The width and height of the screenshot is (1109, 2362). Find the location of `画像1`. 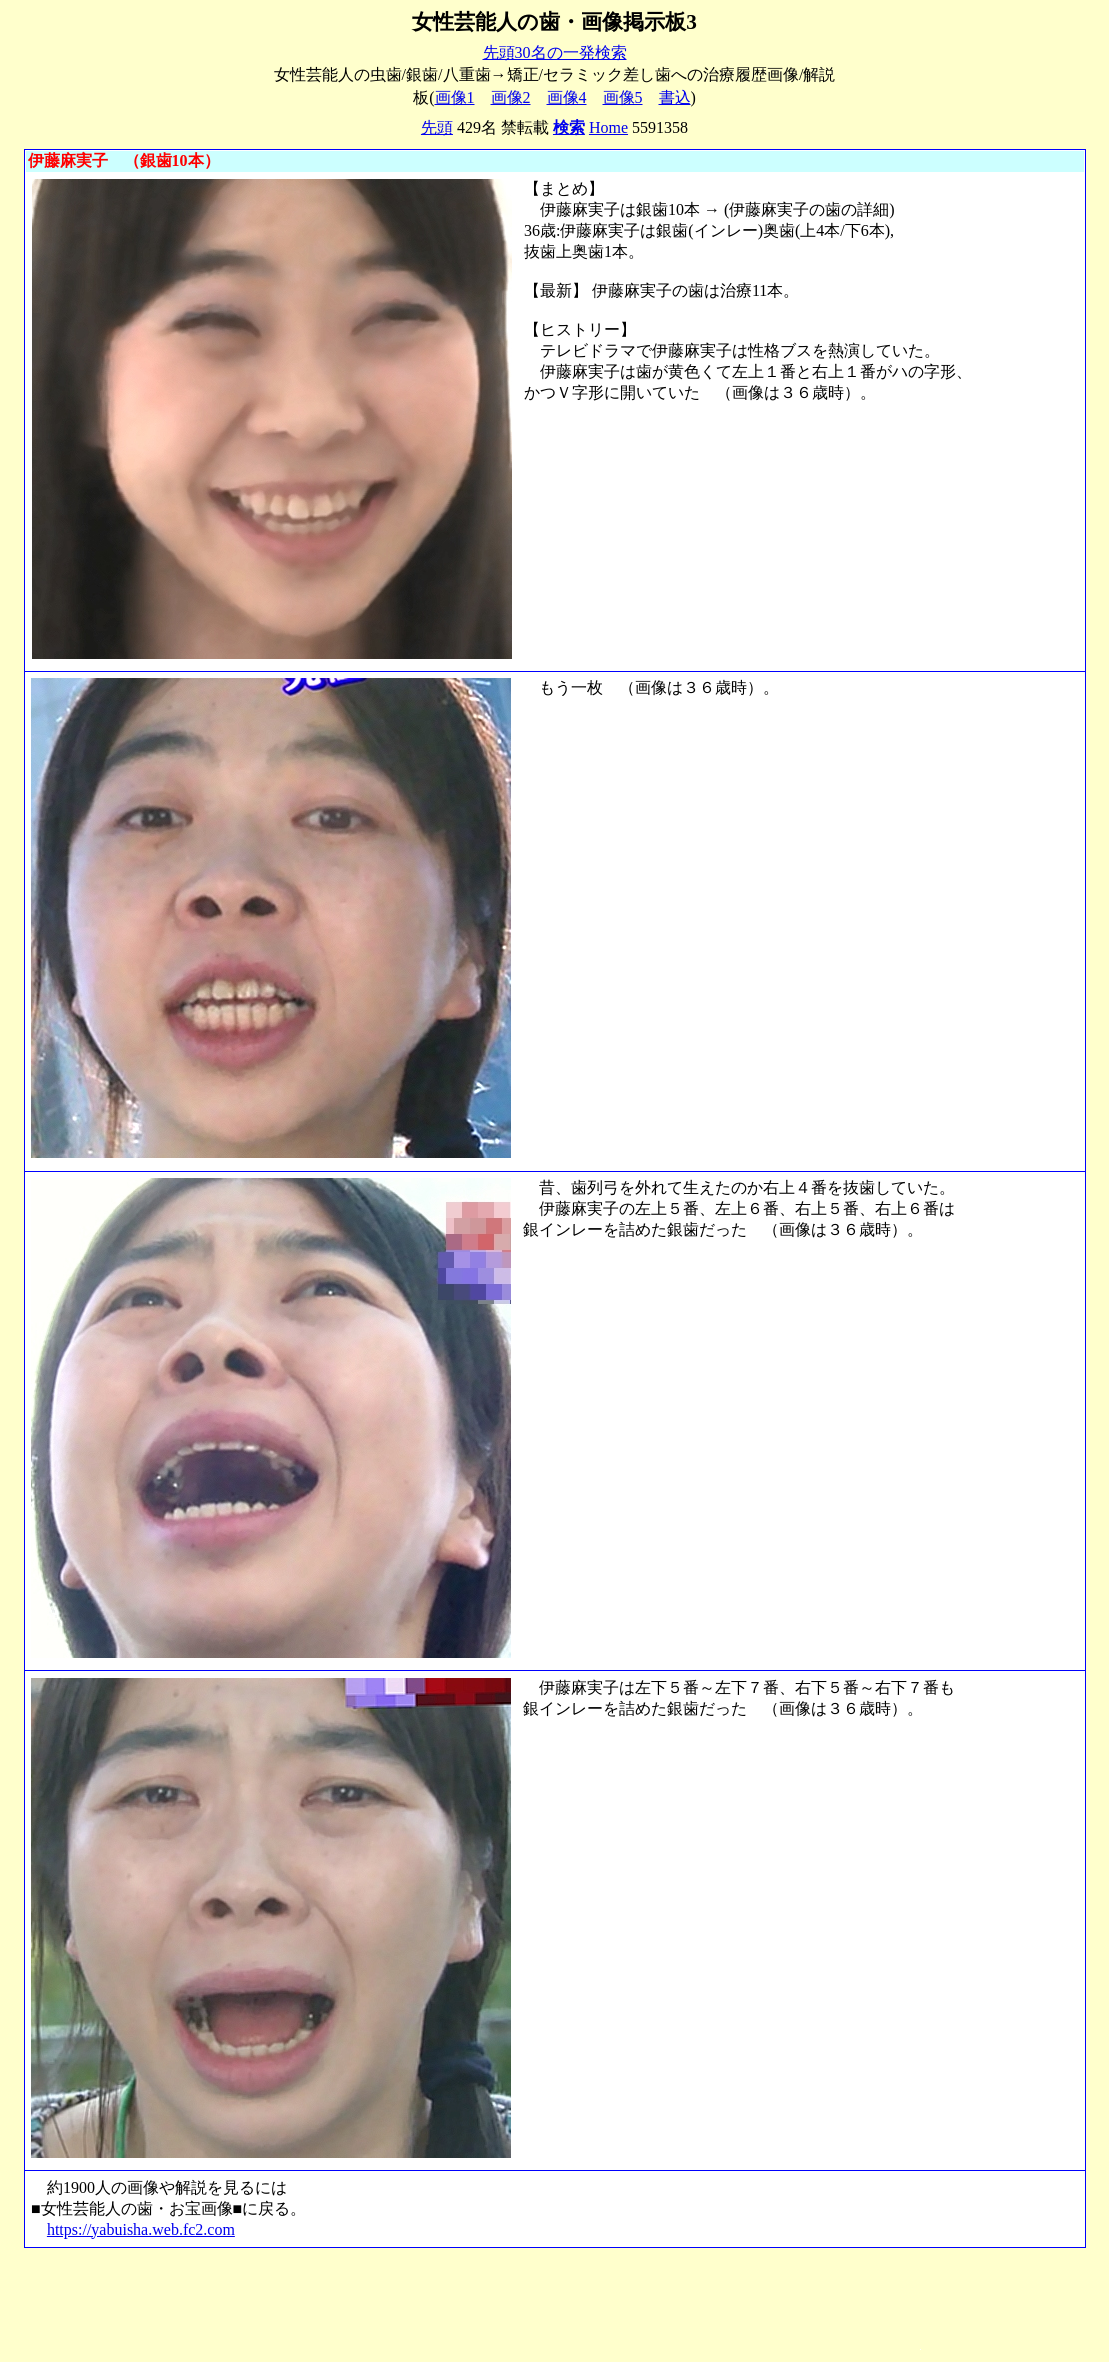

画像1 is located at coordinates (455, 97).